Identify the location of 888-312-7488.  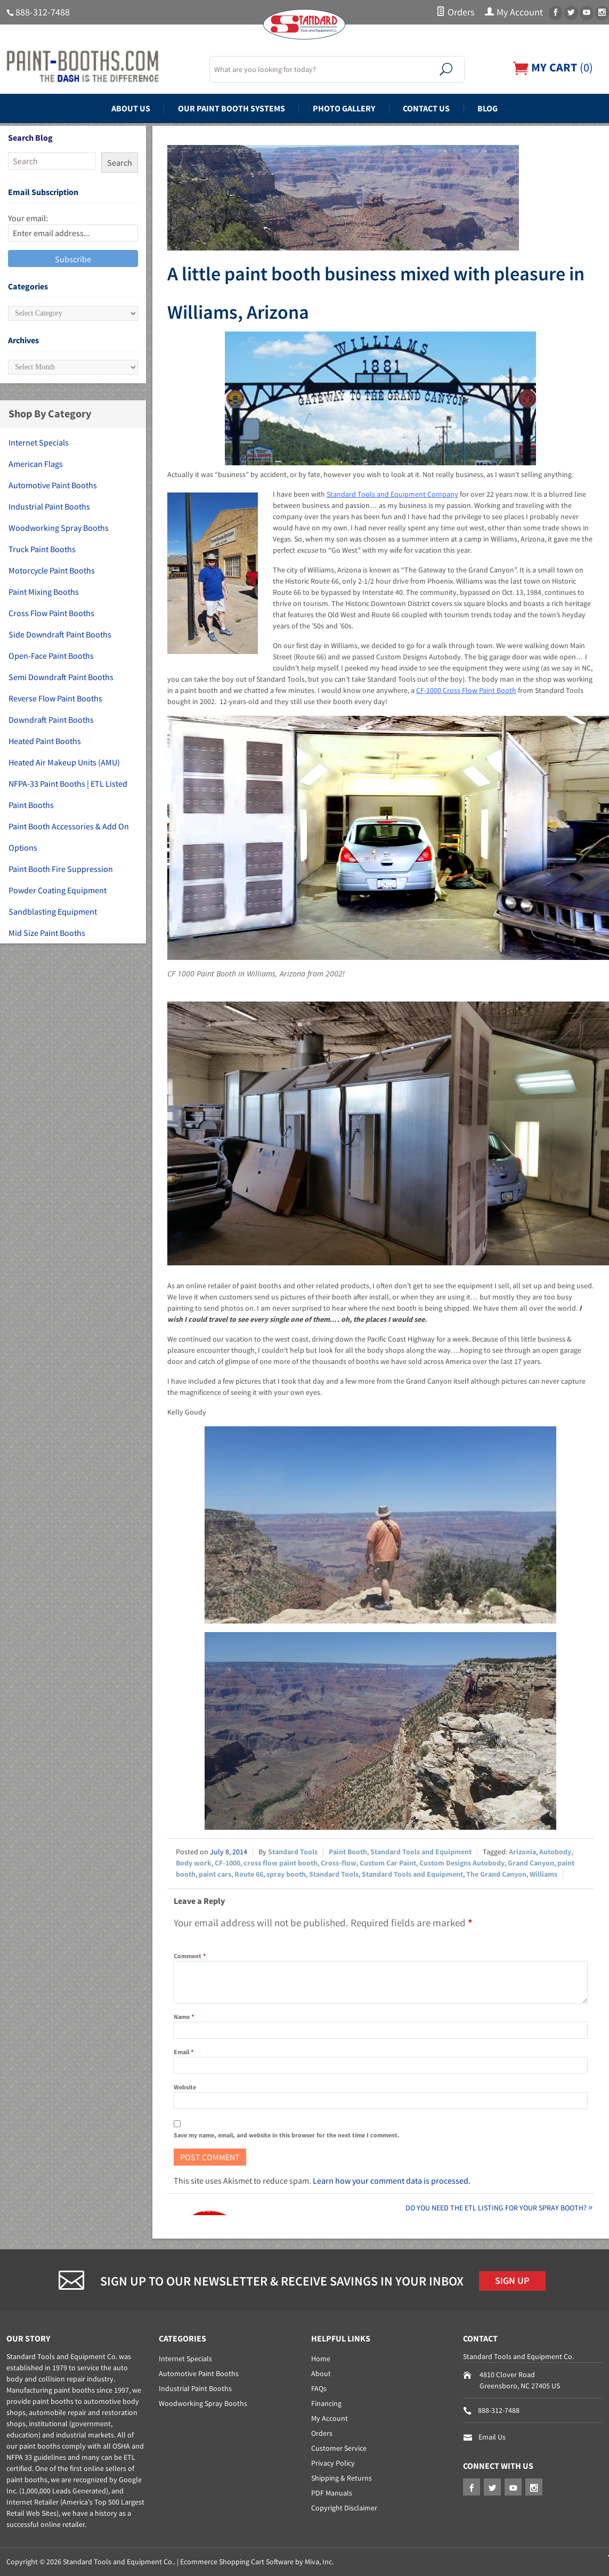
(42, 12).